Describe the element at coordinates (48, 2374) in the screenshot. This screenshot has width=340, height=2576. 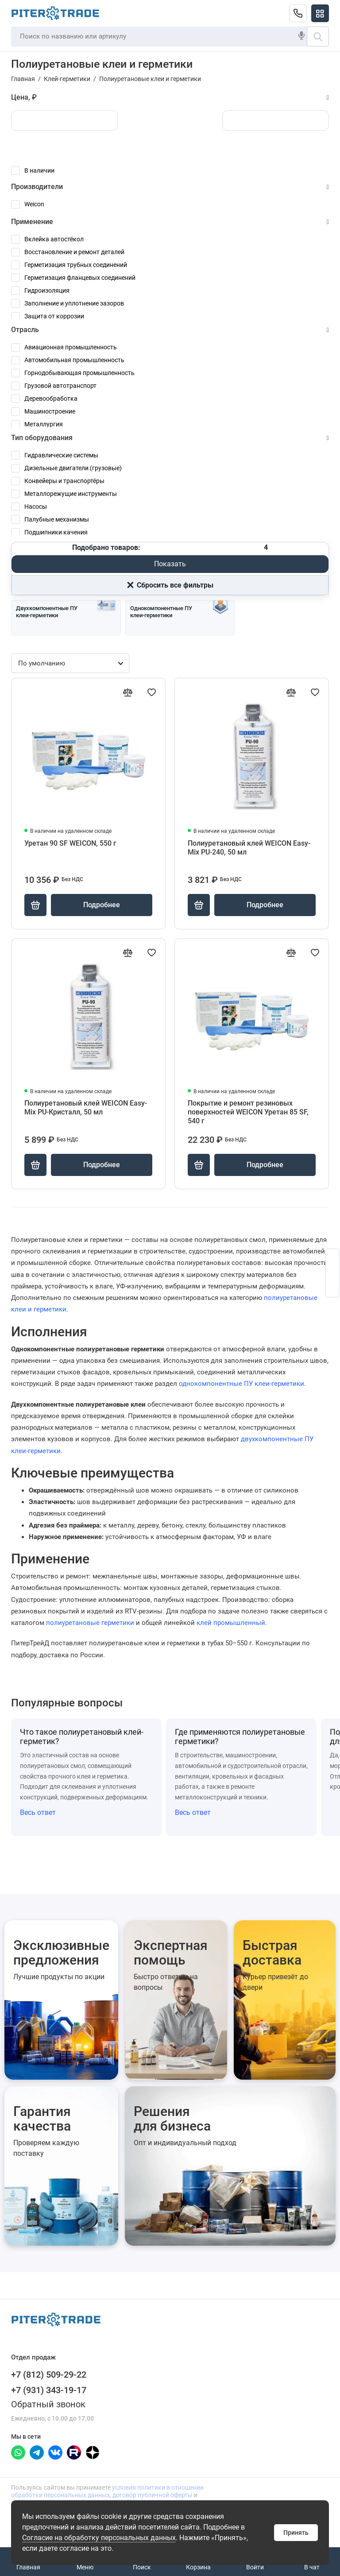
I see `+7 (812) 509-29-22` at that location.